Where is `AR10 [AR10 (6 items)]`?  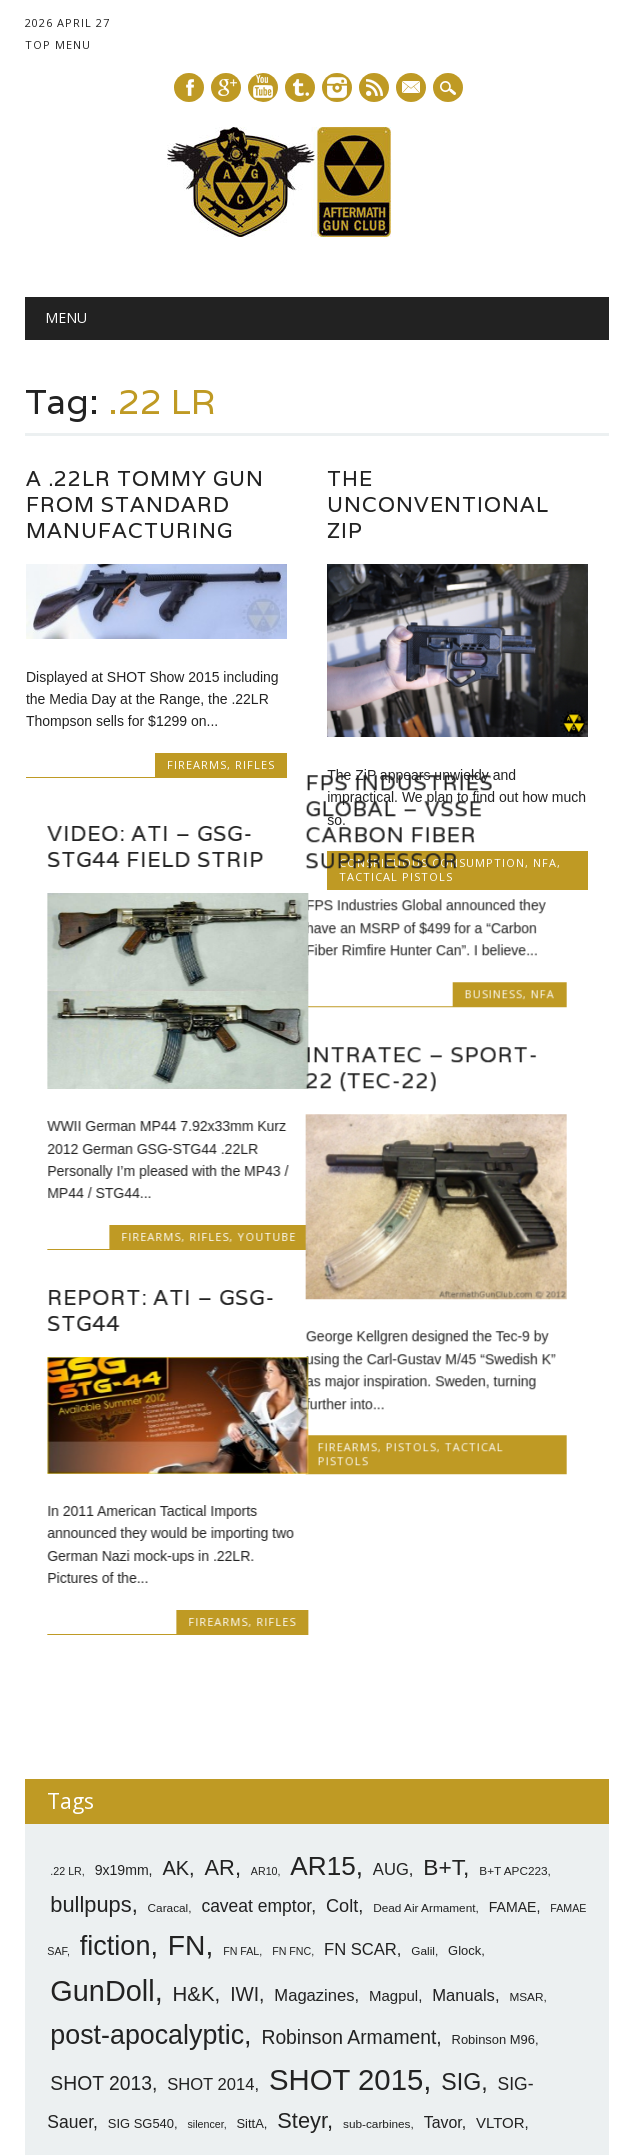
AR10 [AR10 (6 items)] is located at coordinates (264, 1759).